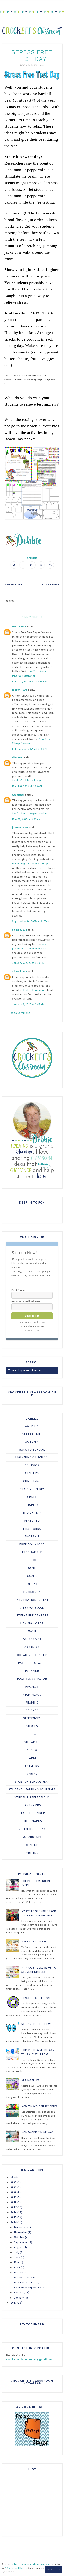  What do you see at coordinates (40, 2564) in the screenshot?
I see `Felicity Template` at bounding box center [40, 2564].